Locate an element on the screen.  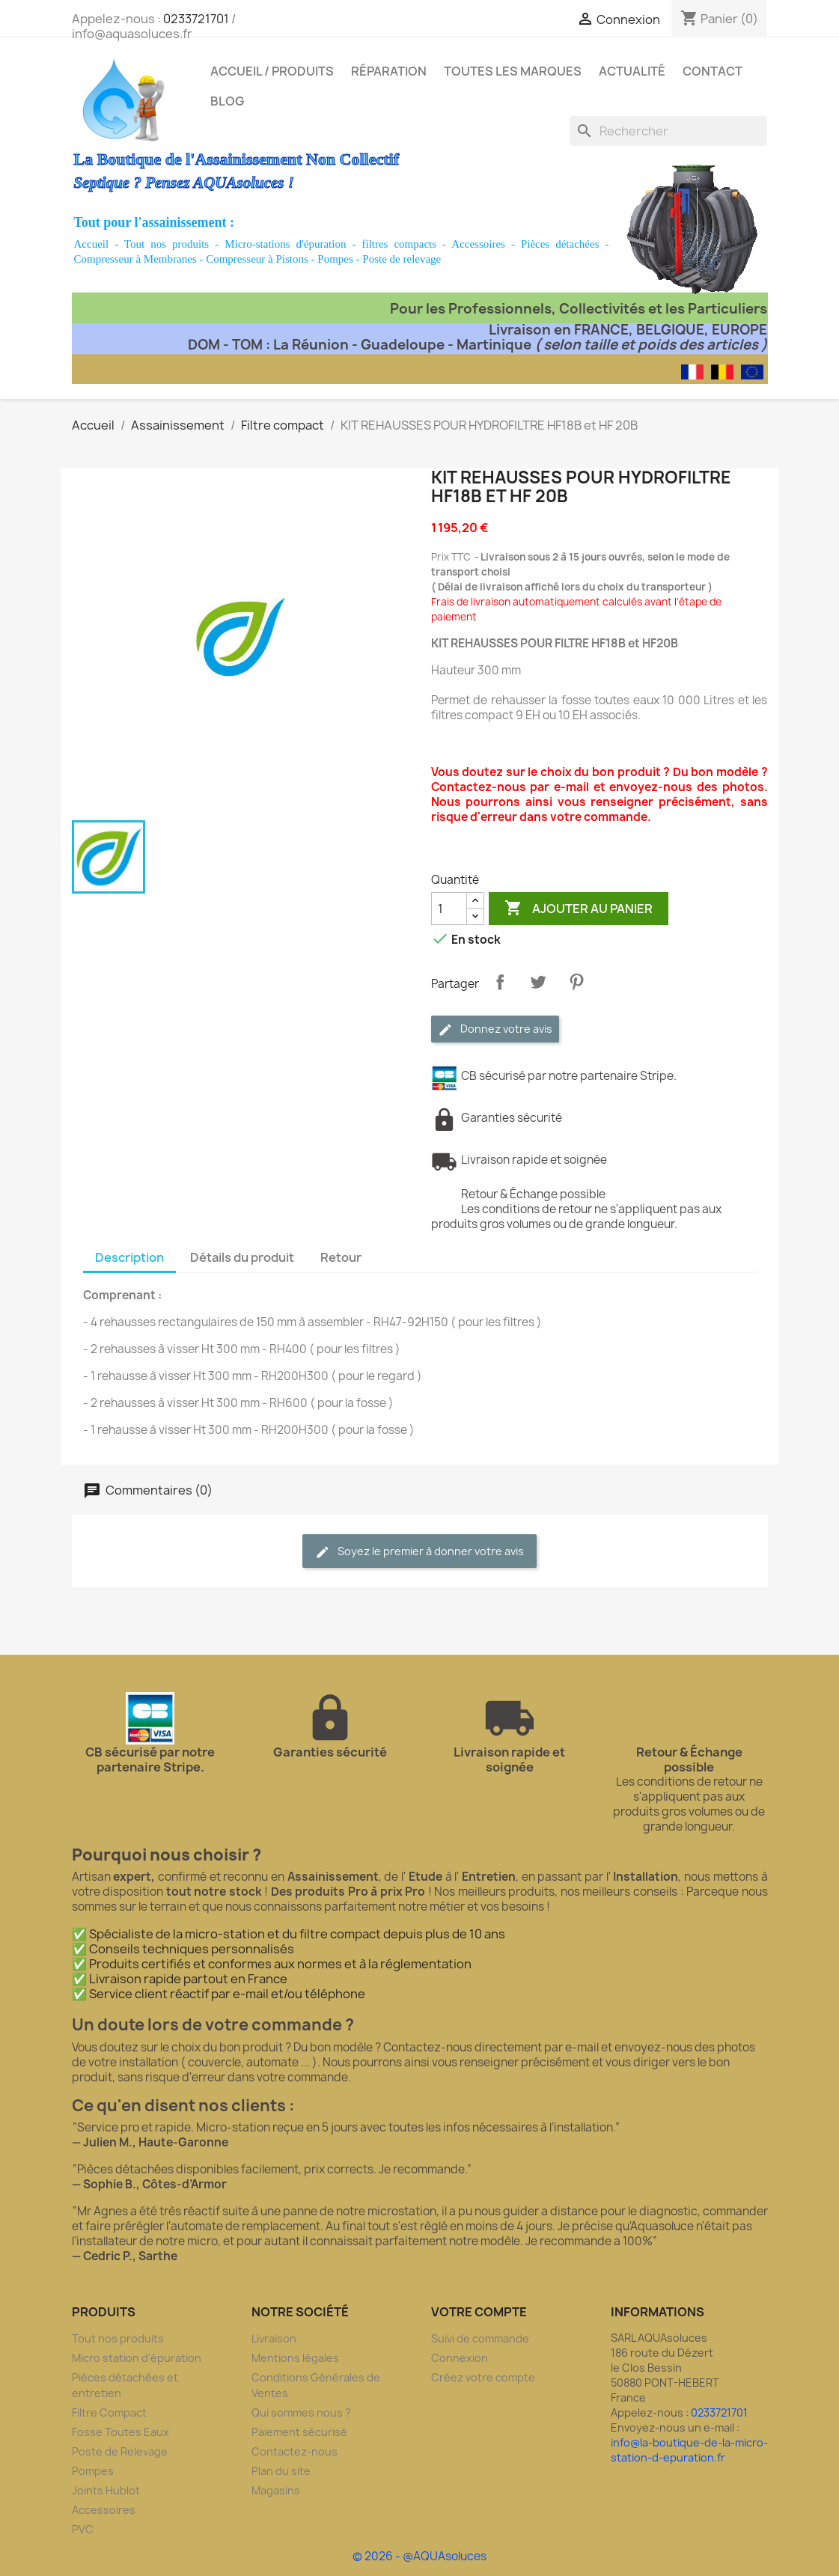
info@la-boutique-de-la-micro-station-d-epuration.fr is located at coordinates (689, 2449).